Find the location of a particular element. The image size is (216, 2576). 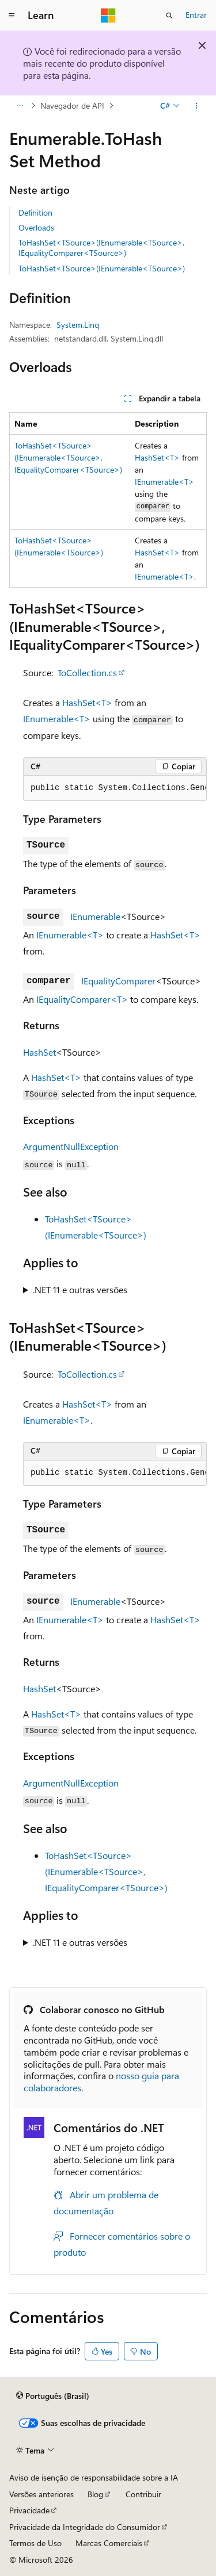

ToHashSet<TSource>(IEnumerable<TSource>, IEqualityComparer<TSource>) is located at coordinates (101, 247).